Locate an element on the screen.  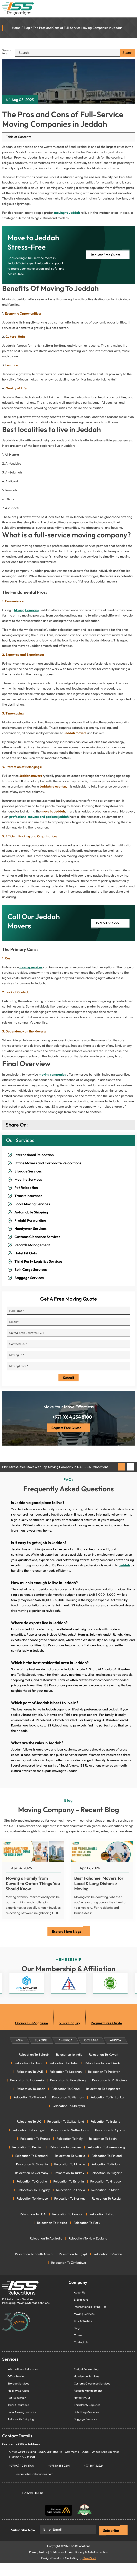
moving to Jeddah is located at coordinates (67, 212).